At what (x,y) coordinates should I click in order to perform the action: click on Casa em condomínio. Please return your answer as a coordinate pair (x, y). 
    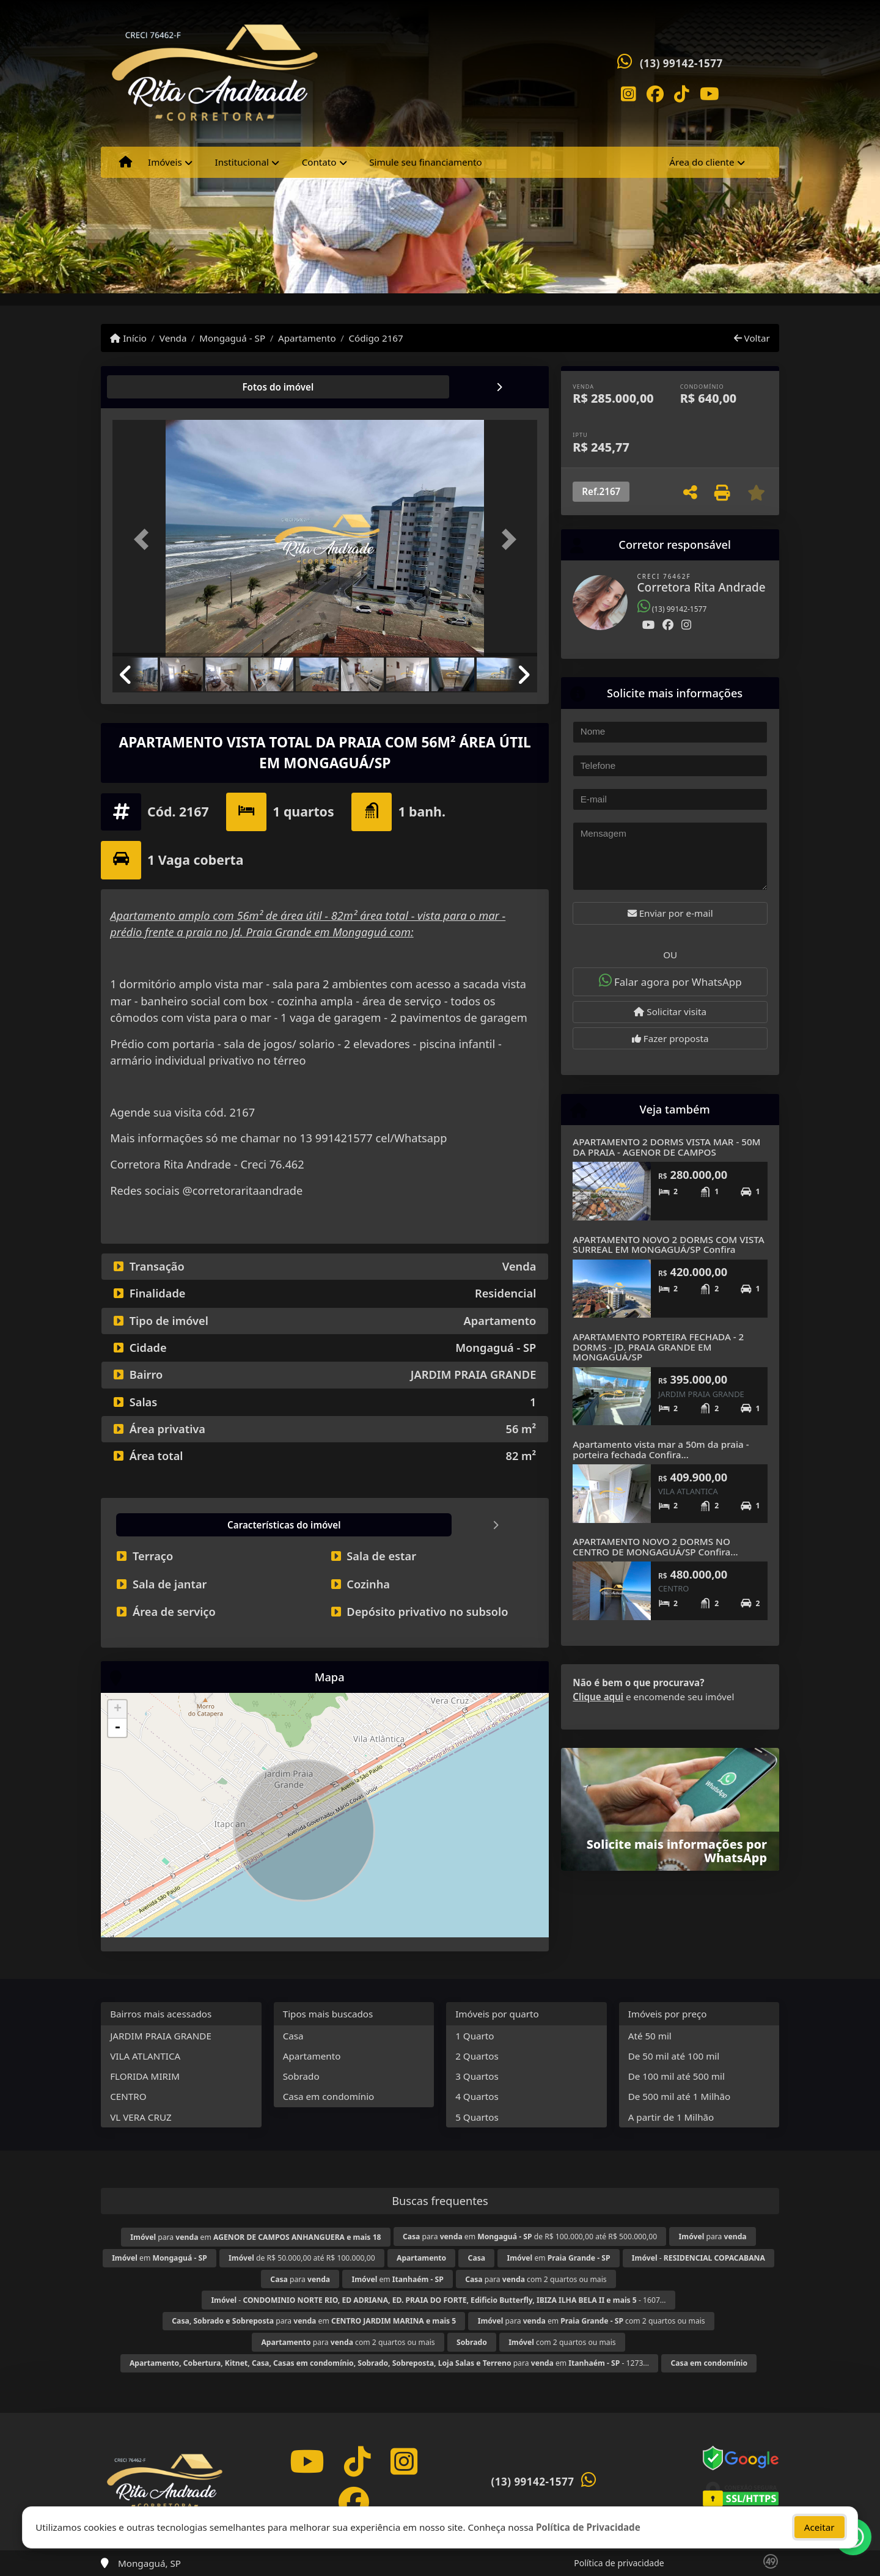
    Looking at the image, I should click on (329, 2096).